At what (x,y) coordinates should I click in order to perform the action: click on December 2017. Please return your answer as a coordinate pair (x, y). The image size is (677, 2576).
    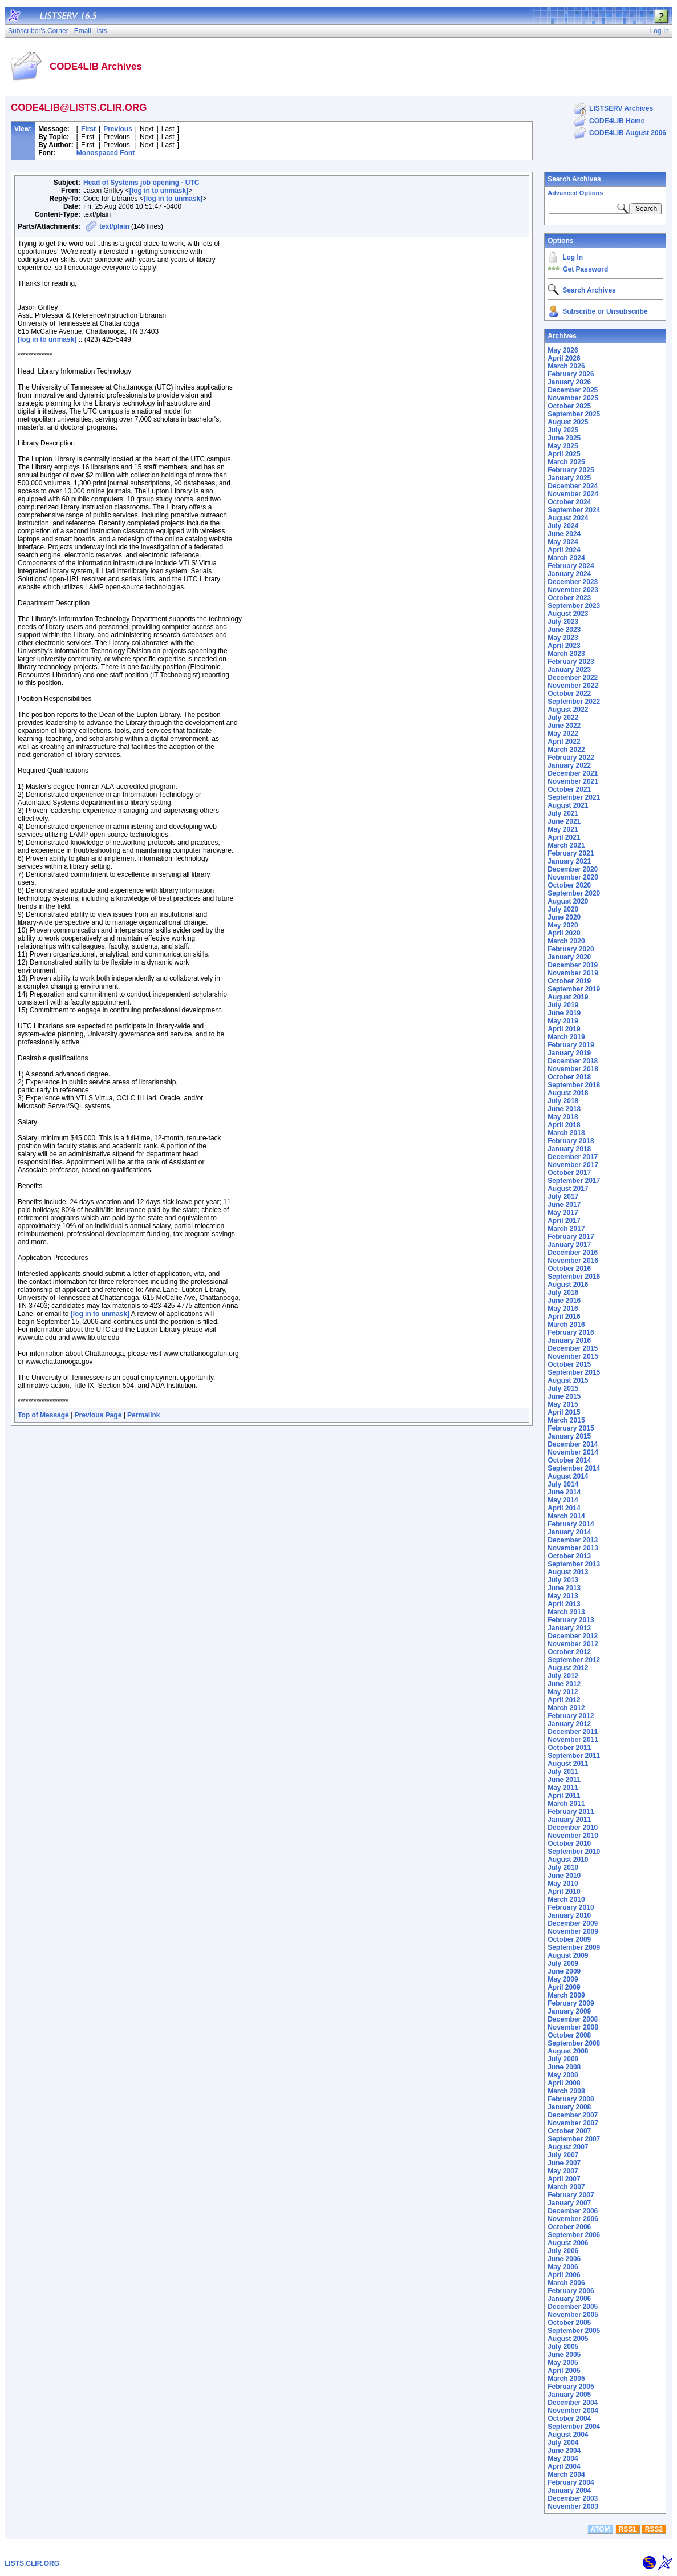
    Looking at the image, I should click on (573, 1157).